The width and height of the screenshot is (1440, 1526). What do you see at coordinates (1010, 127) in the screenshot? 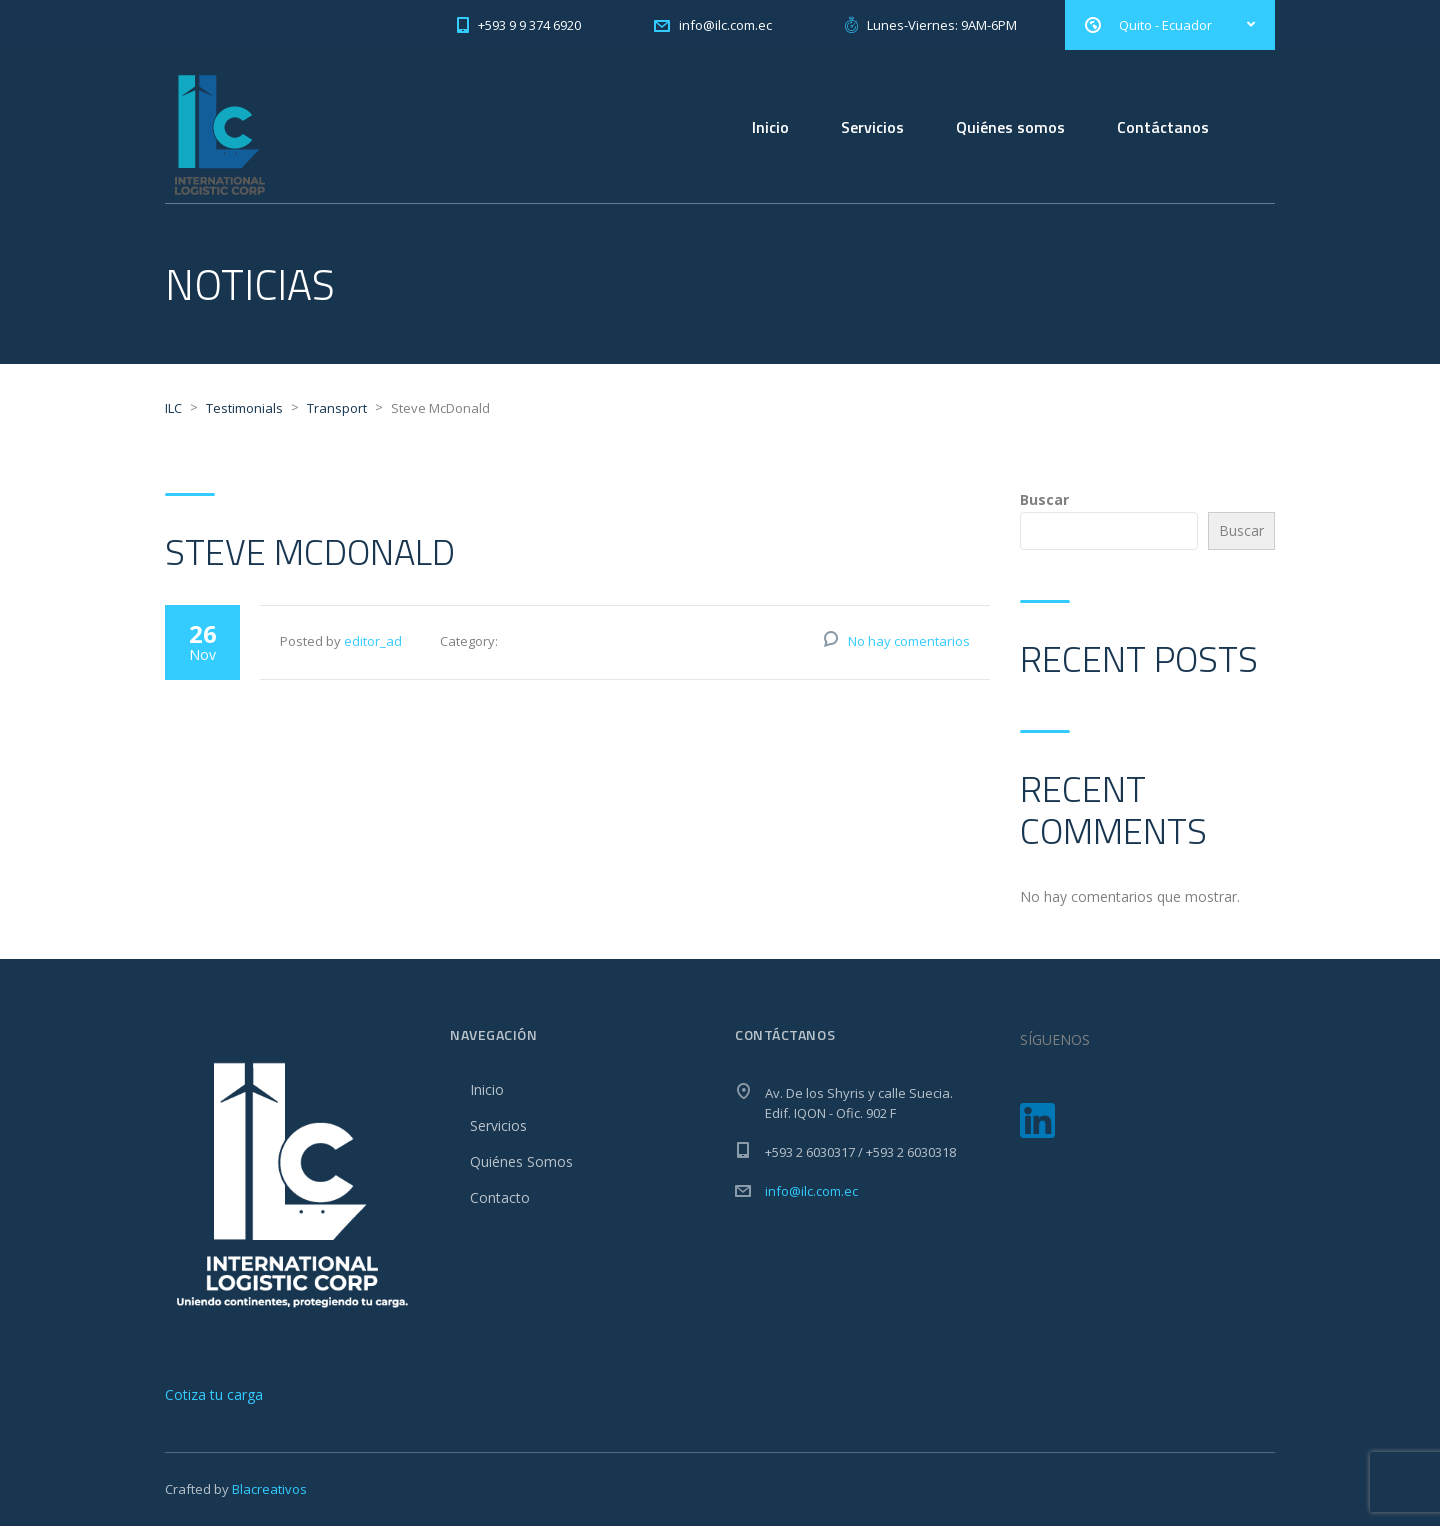
I see `Quiénes somos` at bounding box center [1010, 127].